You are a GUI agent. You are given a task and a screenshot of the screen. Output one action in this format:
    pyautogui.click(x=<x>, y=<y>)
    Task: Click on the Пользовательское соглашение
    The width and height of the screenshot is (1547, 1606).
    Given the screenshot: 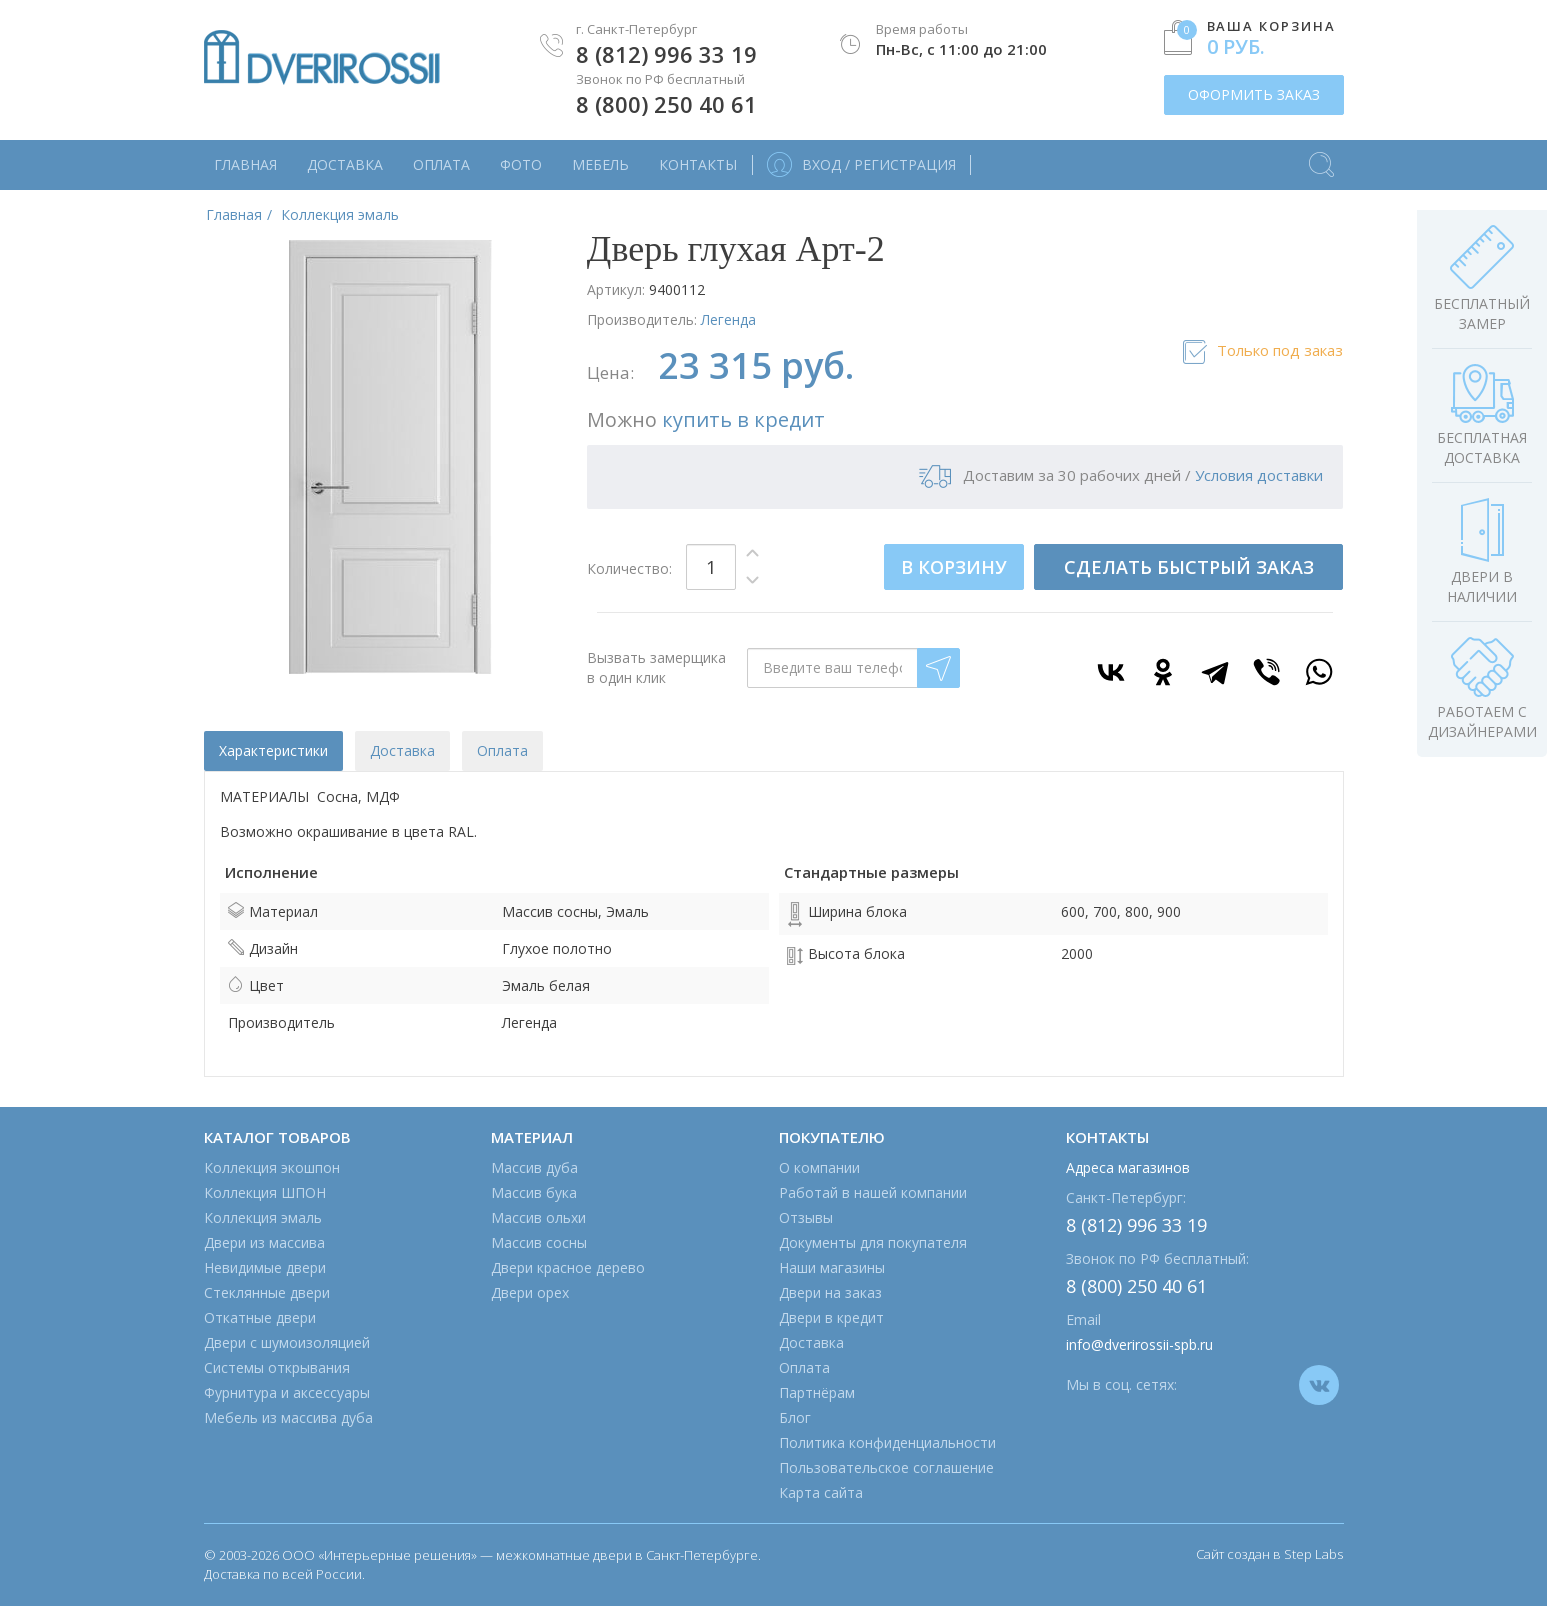 What is the action you would take?
    pyautogui.click(x=886, y=1467)
    